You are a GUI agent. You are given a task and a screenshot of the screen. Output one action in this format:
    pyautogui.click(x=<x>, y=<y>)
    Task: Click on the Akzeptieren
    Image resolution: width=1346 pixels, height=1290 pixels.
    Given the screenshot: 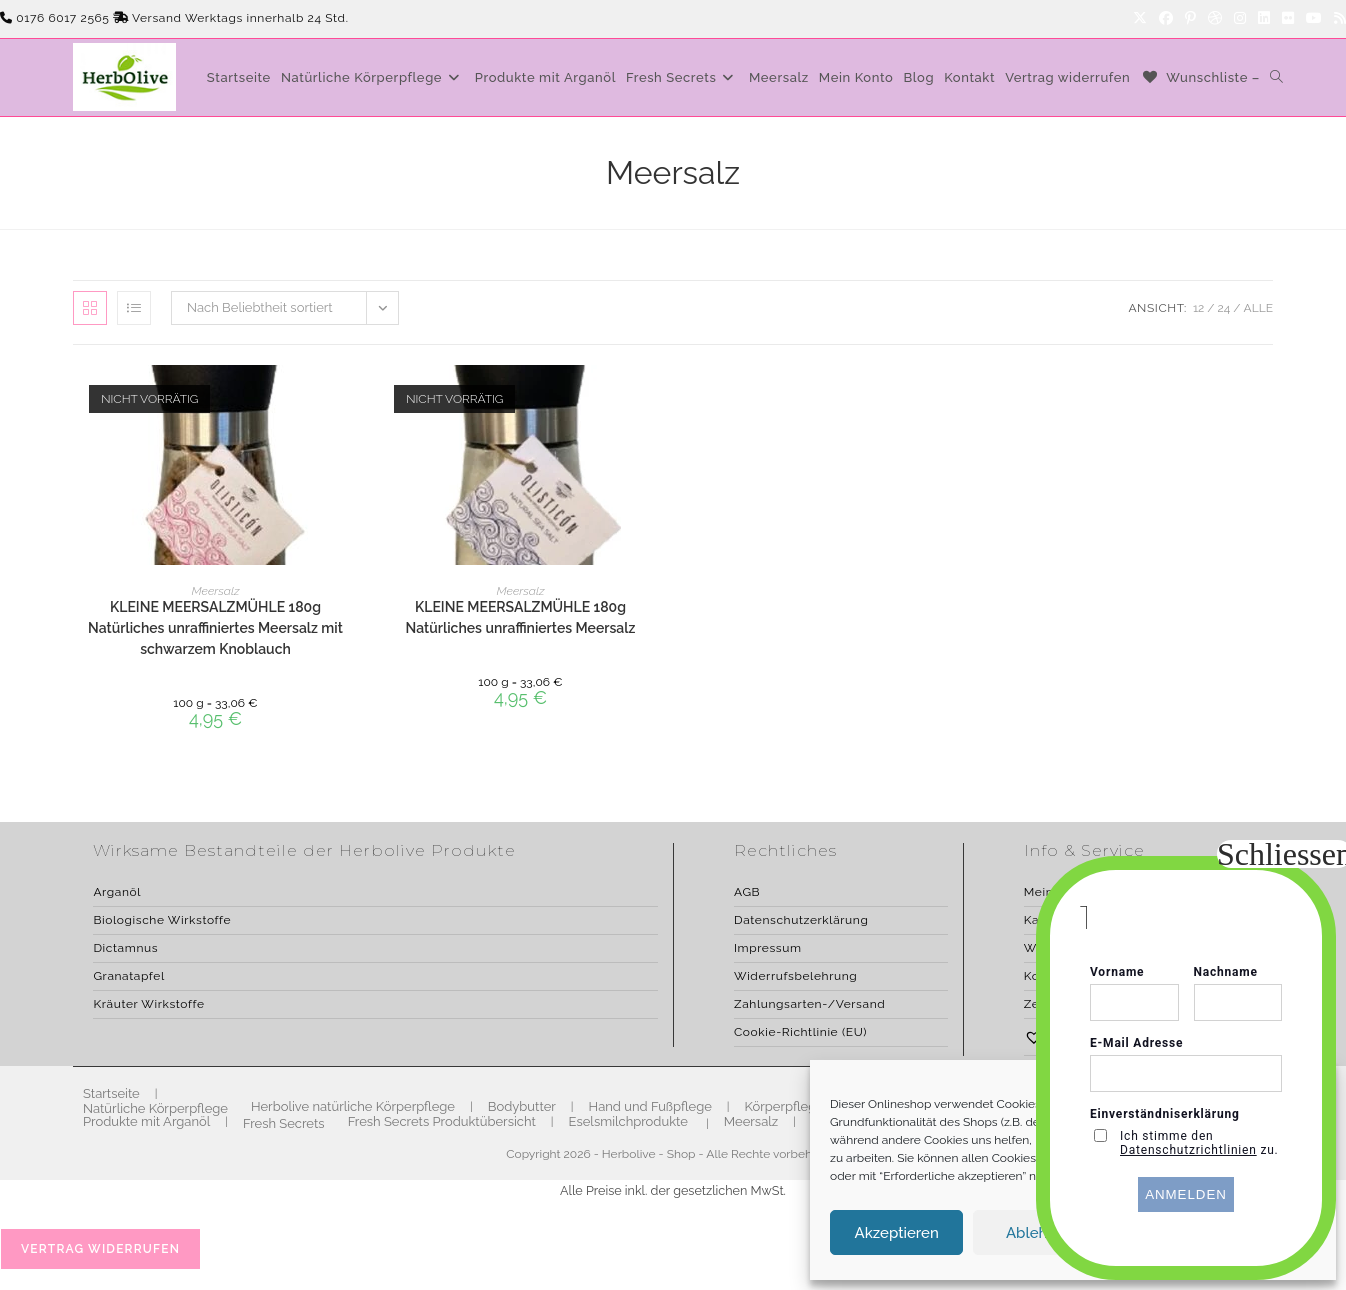 What is the action you would take?
    pyautogui.click(x=897, y=1233)
    